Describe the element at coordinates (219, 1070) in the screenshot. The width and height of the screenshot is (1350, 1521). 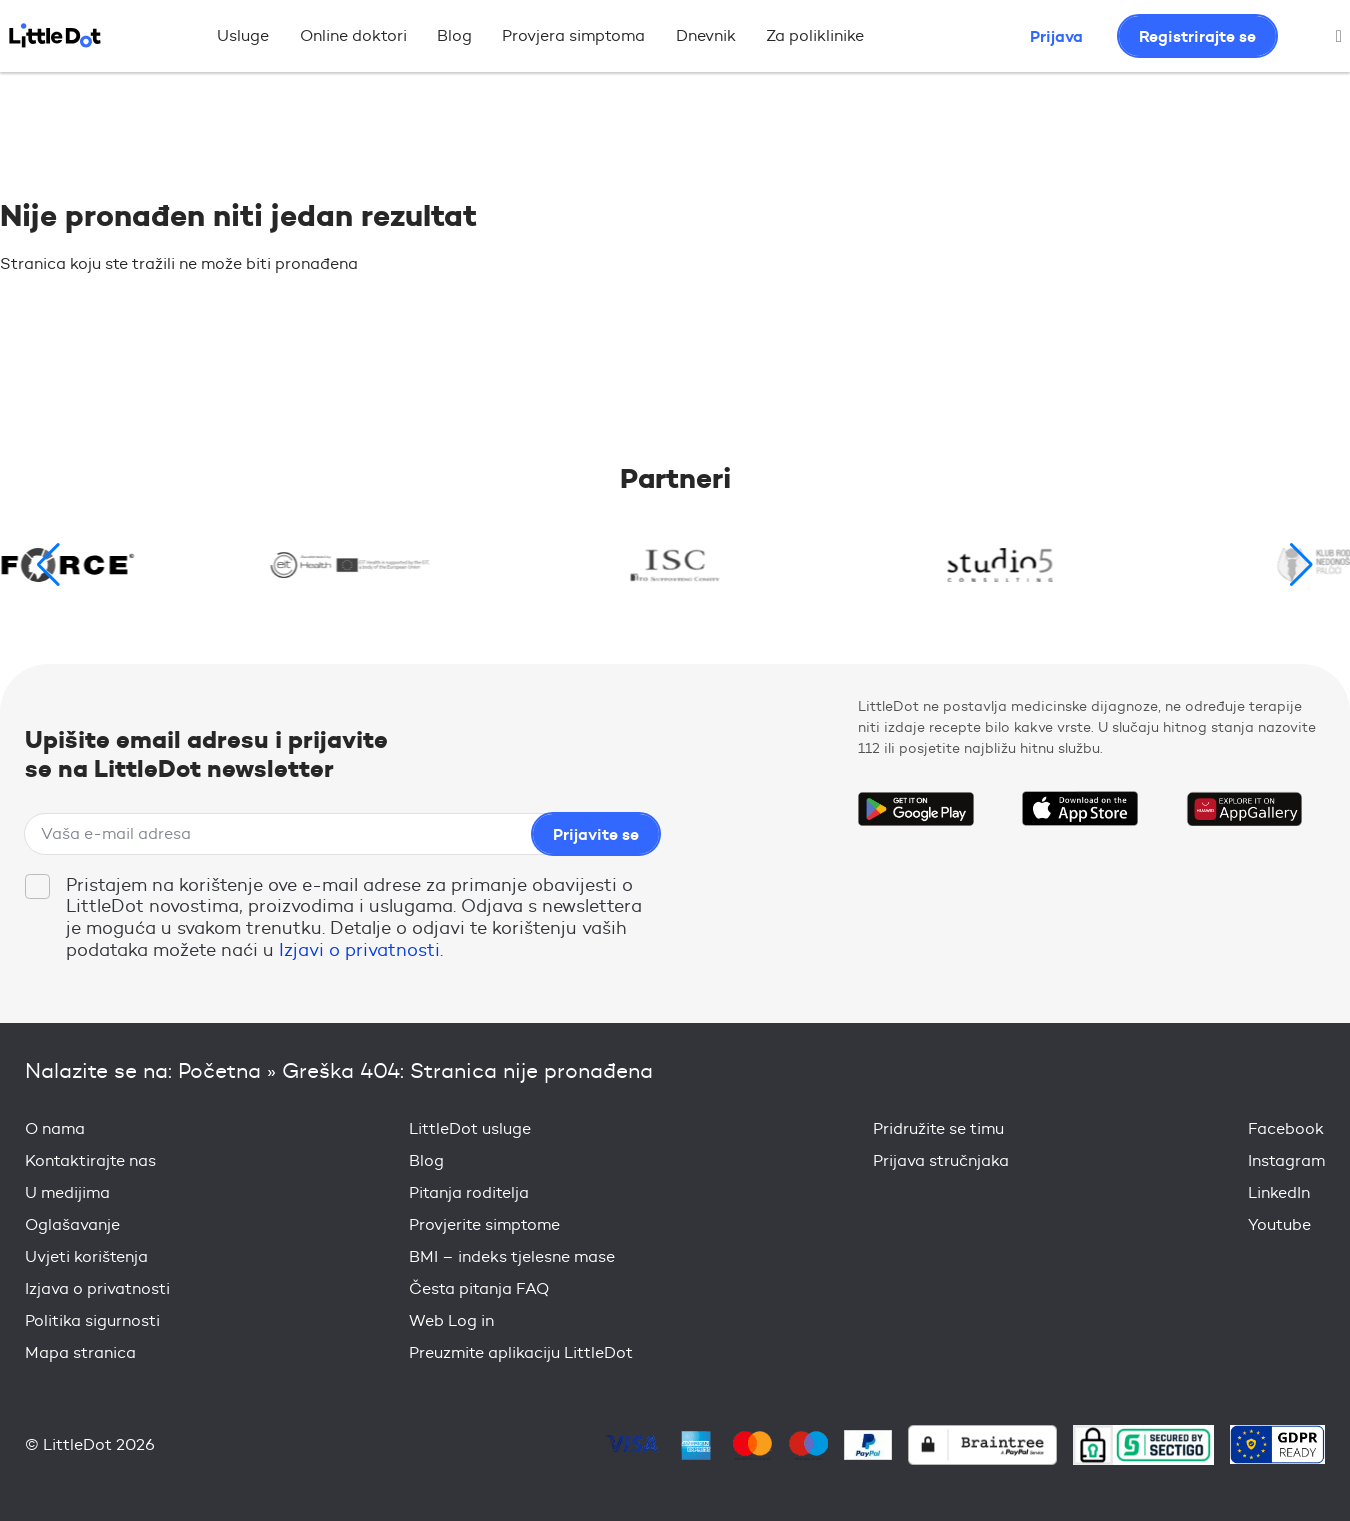
I see `Početna` at that location.